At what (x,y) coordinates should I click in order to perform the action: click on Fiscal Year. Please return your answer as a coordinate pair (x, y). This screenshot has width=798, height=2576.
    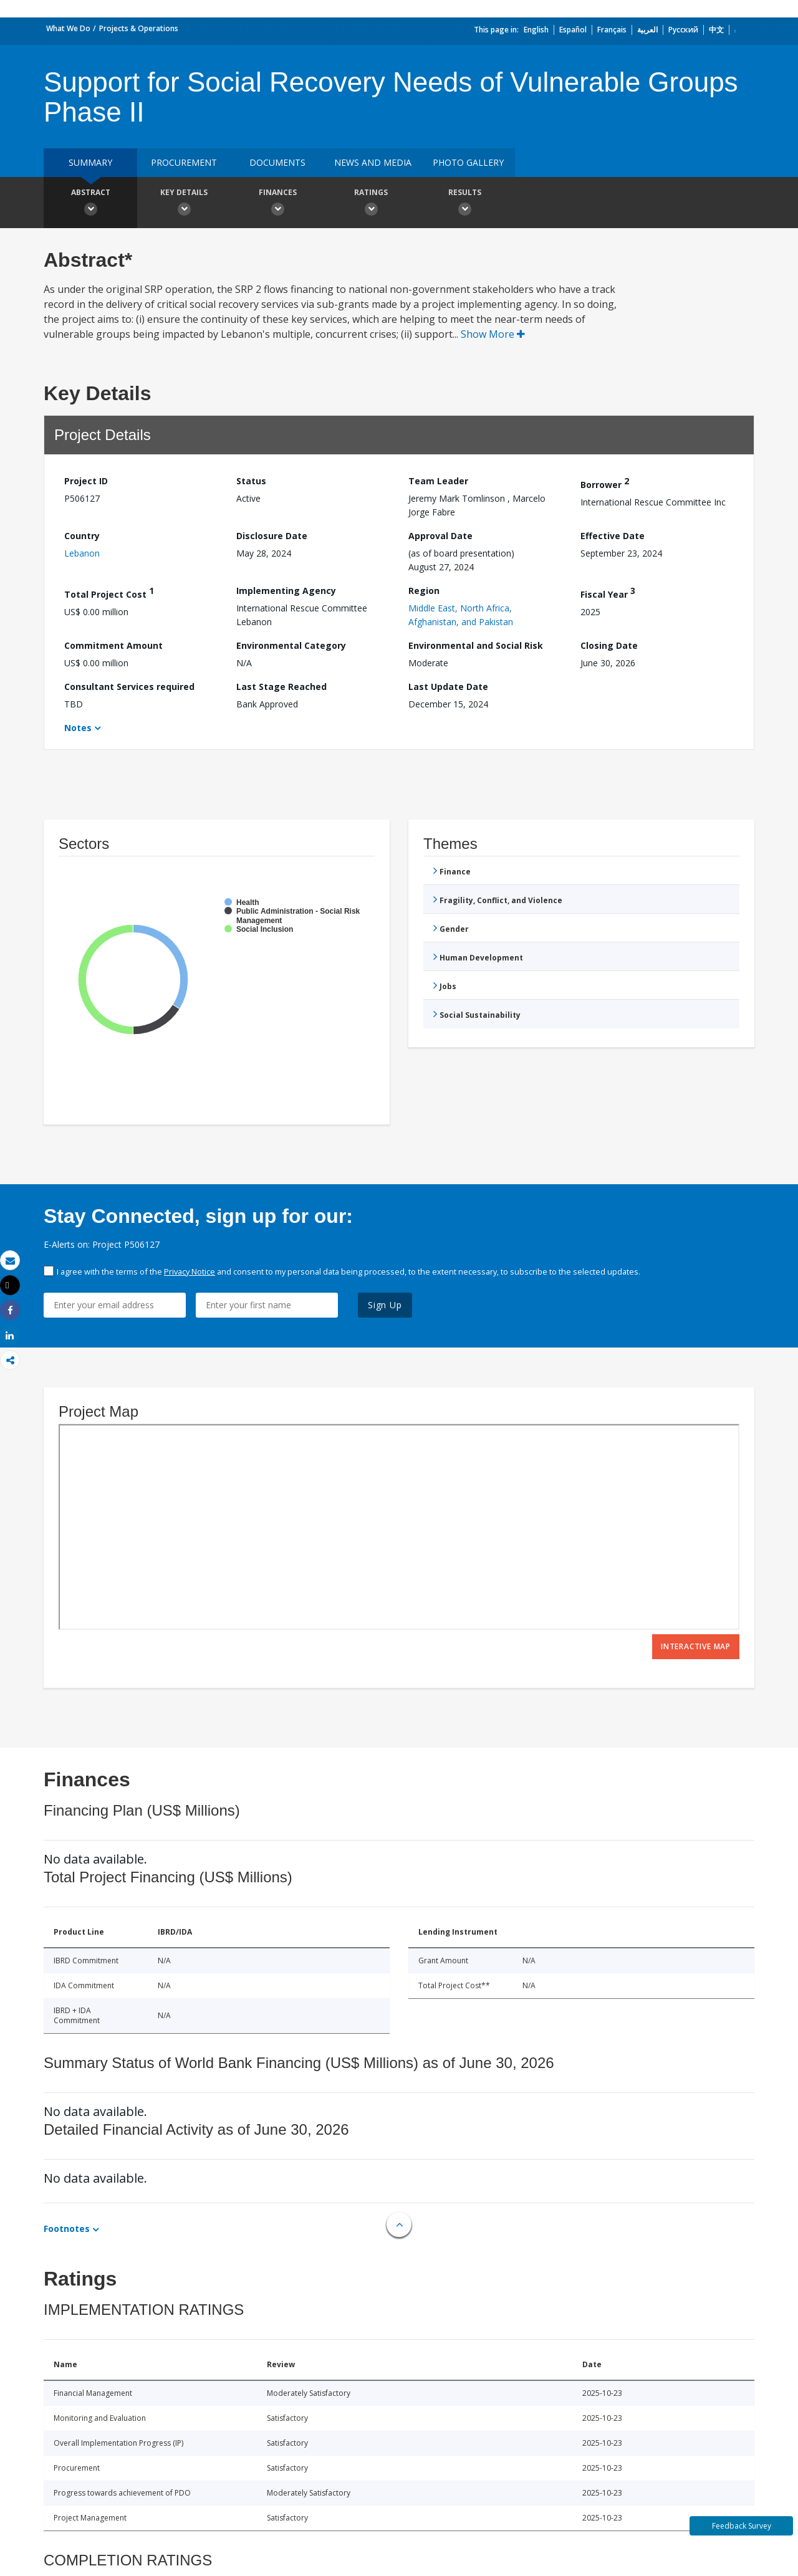
    Looking at the image, I should click on (607, 592).